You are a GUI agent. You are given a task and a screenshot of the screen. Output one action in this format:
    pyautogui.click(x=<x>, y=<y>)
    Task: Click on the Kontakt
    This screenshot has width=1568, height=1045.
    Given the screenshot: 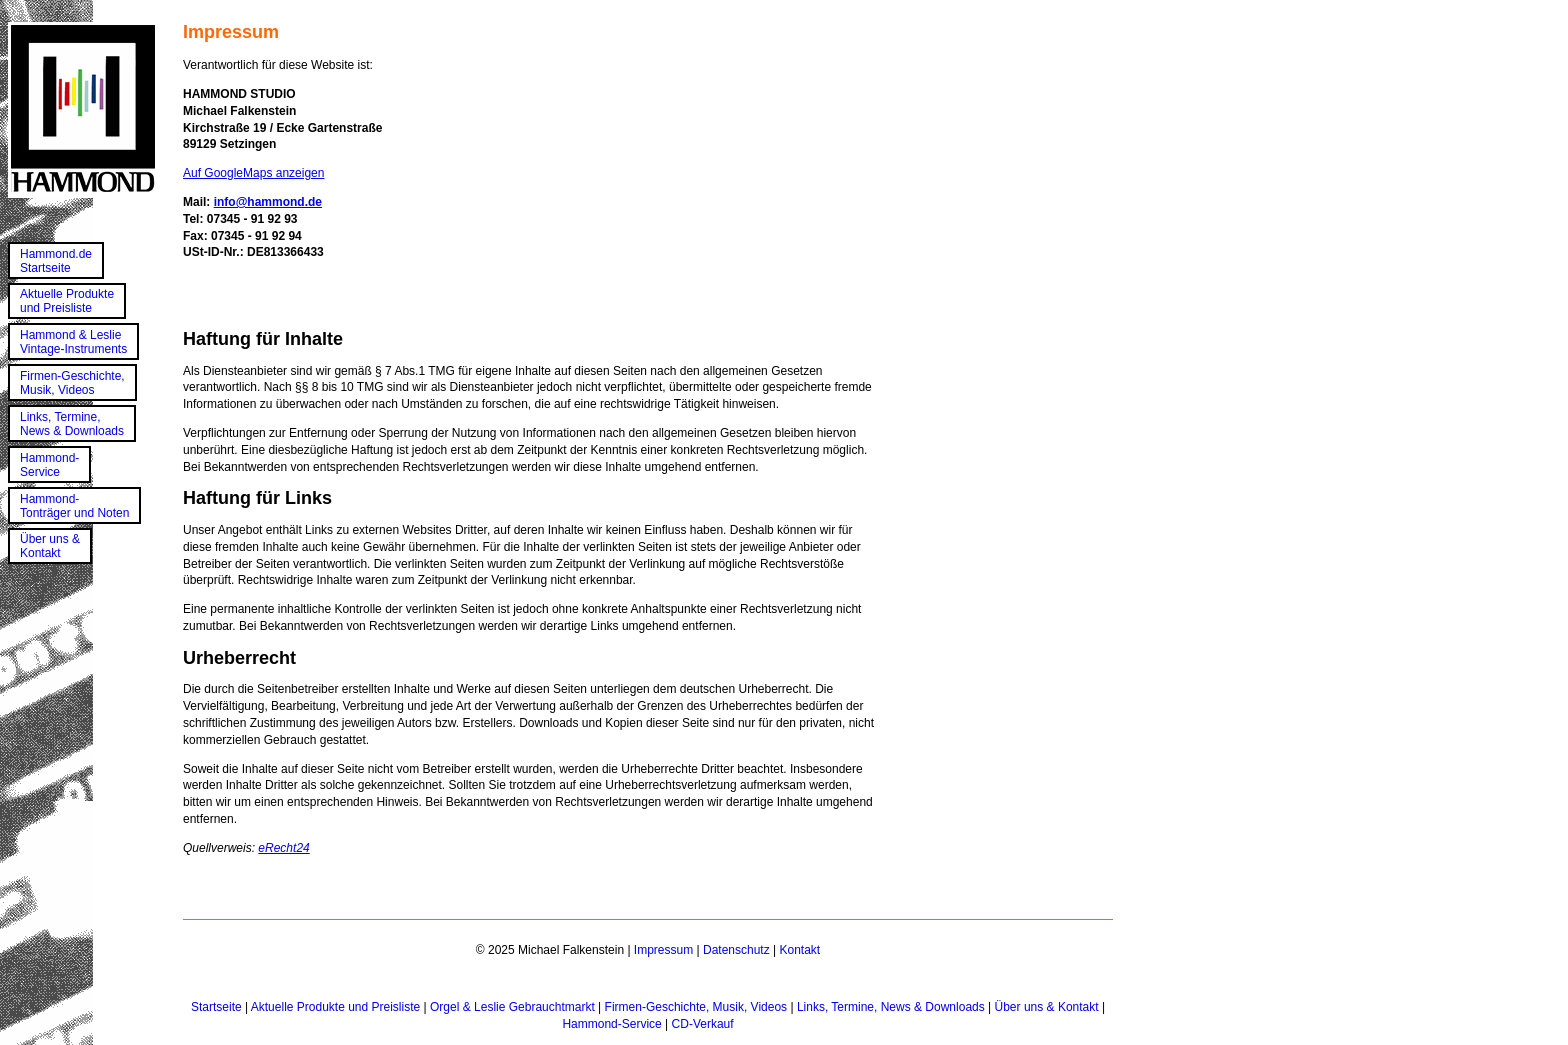 What is the action you would take?
    pyautogui.click(x=799, y=950)
    